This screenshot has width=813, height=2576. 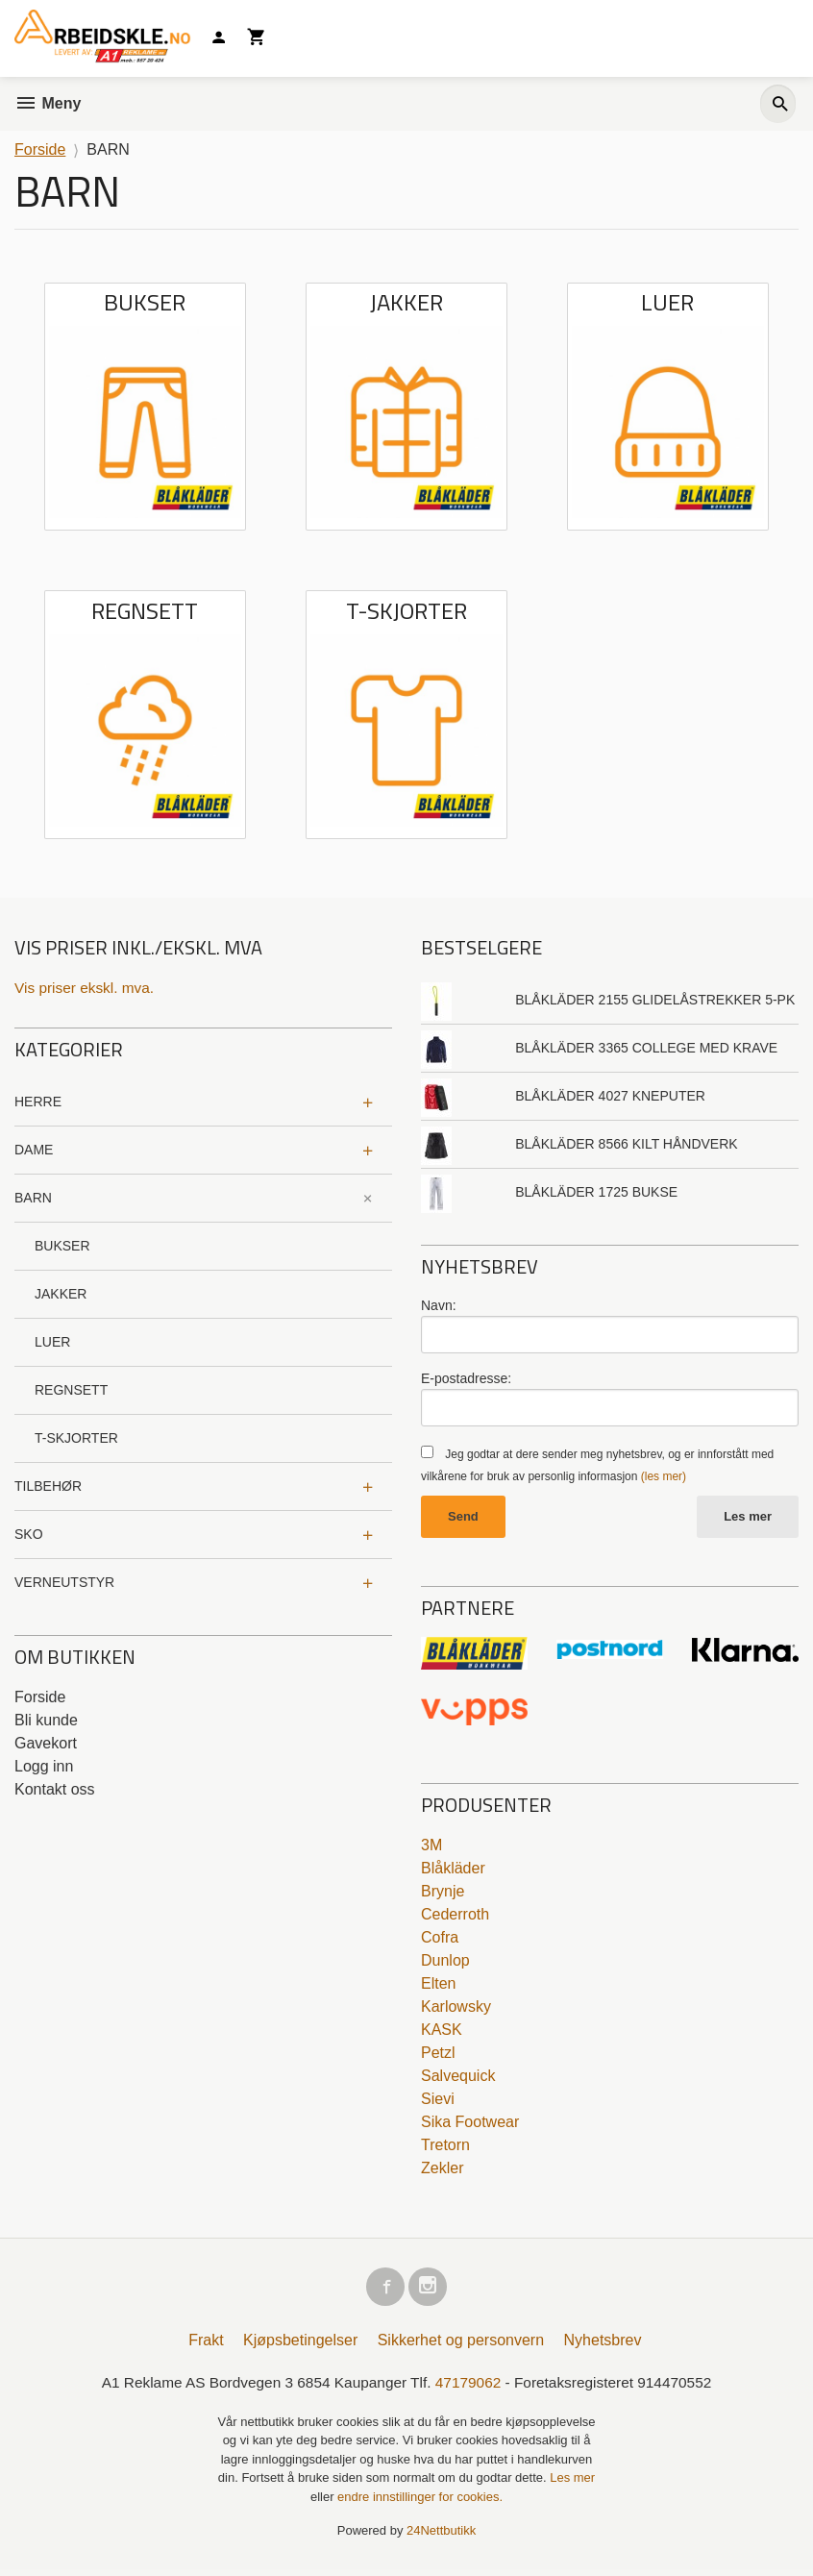 I want to click on DAME, so click(x=33, y=1150).